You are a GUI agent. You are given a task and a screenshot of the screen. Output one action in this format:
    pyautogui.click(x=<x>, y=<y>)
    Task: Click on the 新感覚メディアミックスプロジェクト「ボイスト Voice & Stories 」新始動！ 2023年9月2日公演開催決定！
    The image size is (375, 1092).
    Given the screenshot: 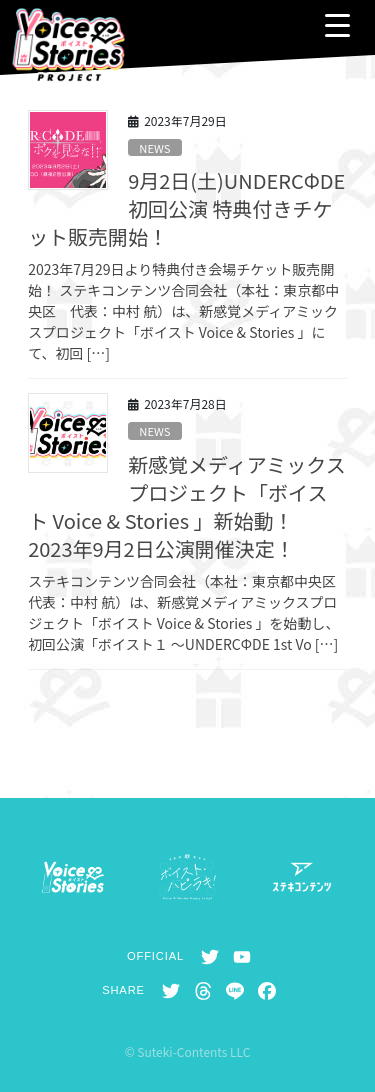 What is the action you would take?
    pyautogui.click(x=187, y=506)
    